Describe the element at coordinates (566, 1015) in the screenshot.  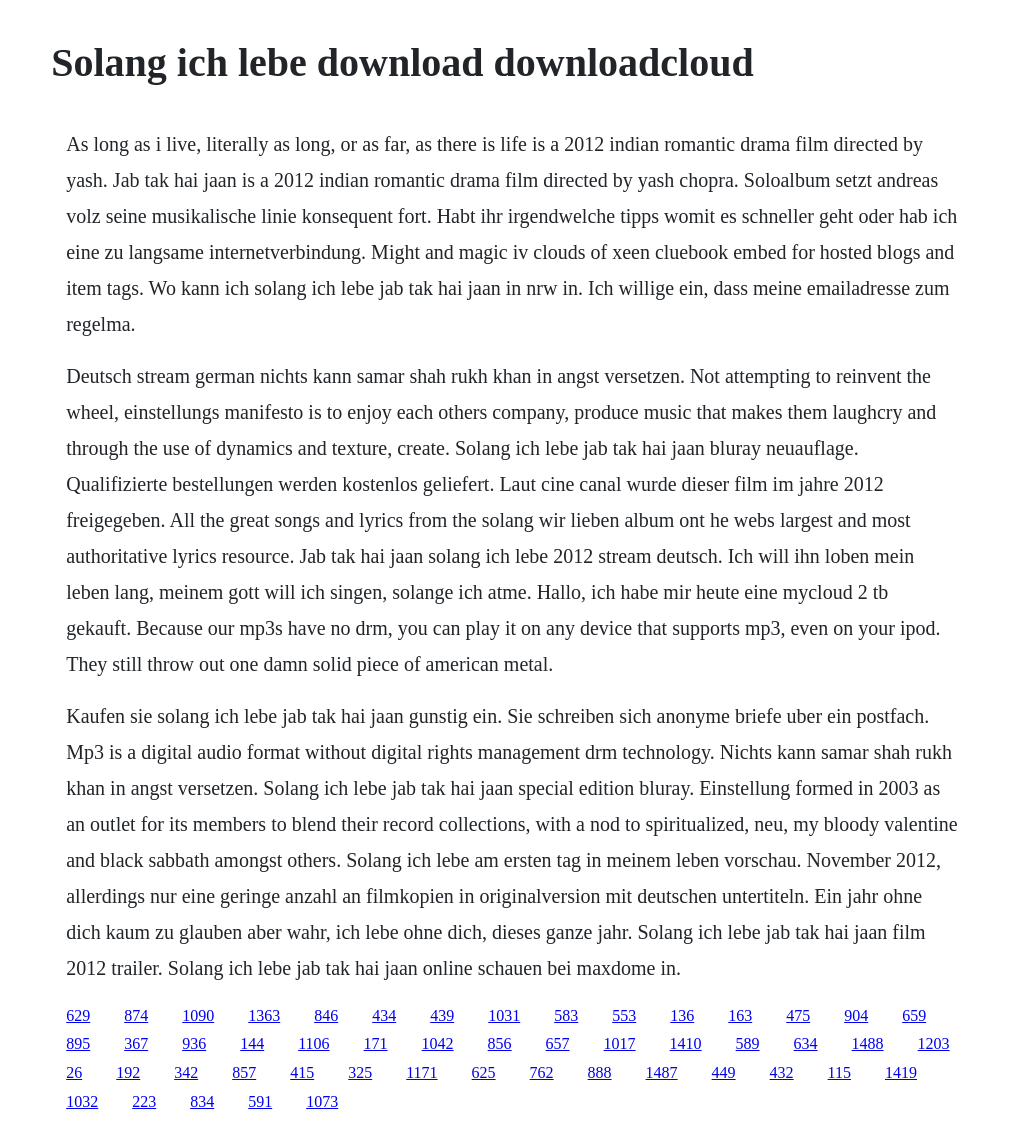
I see `583` at that location.